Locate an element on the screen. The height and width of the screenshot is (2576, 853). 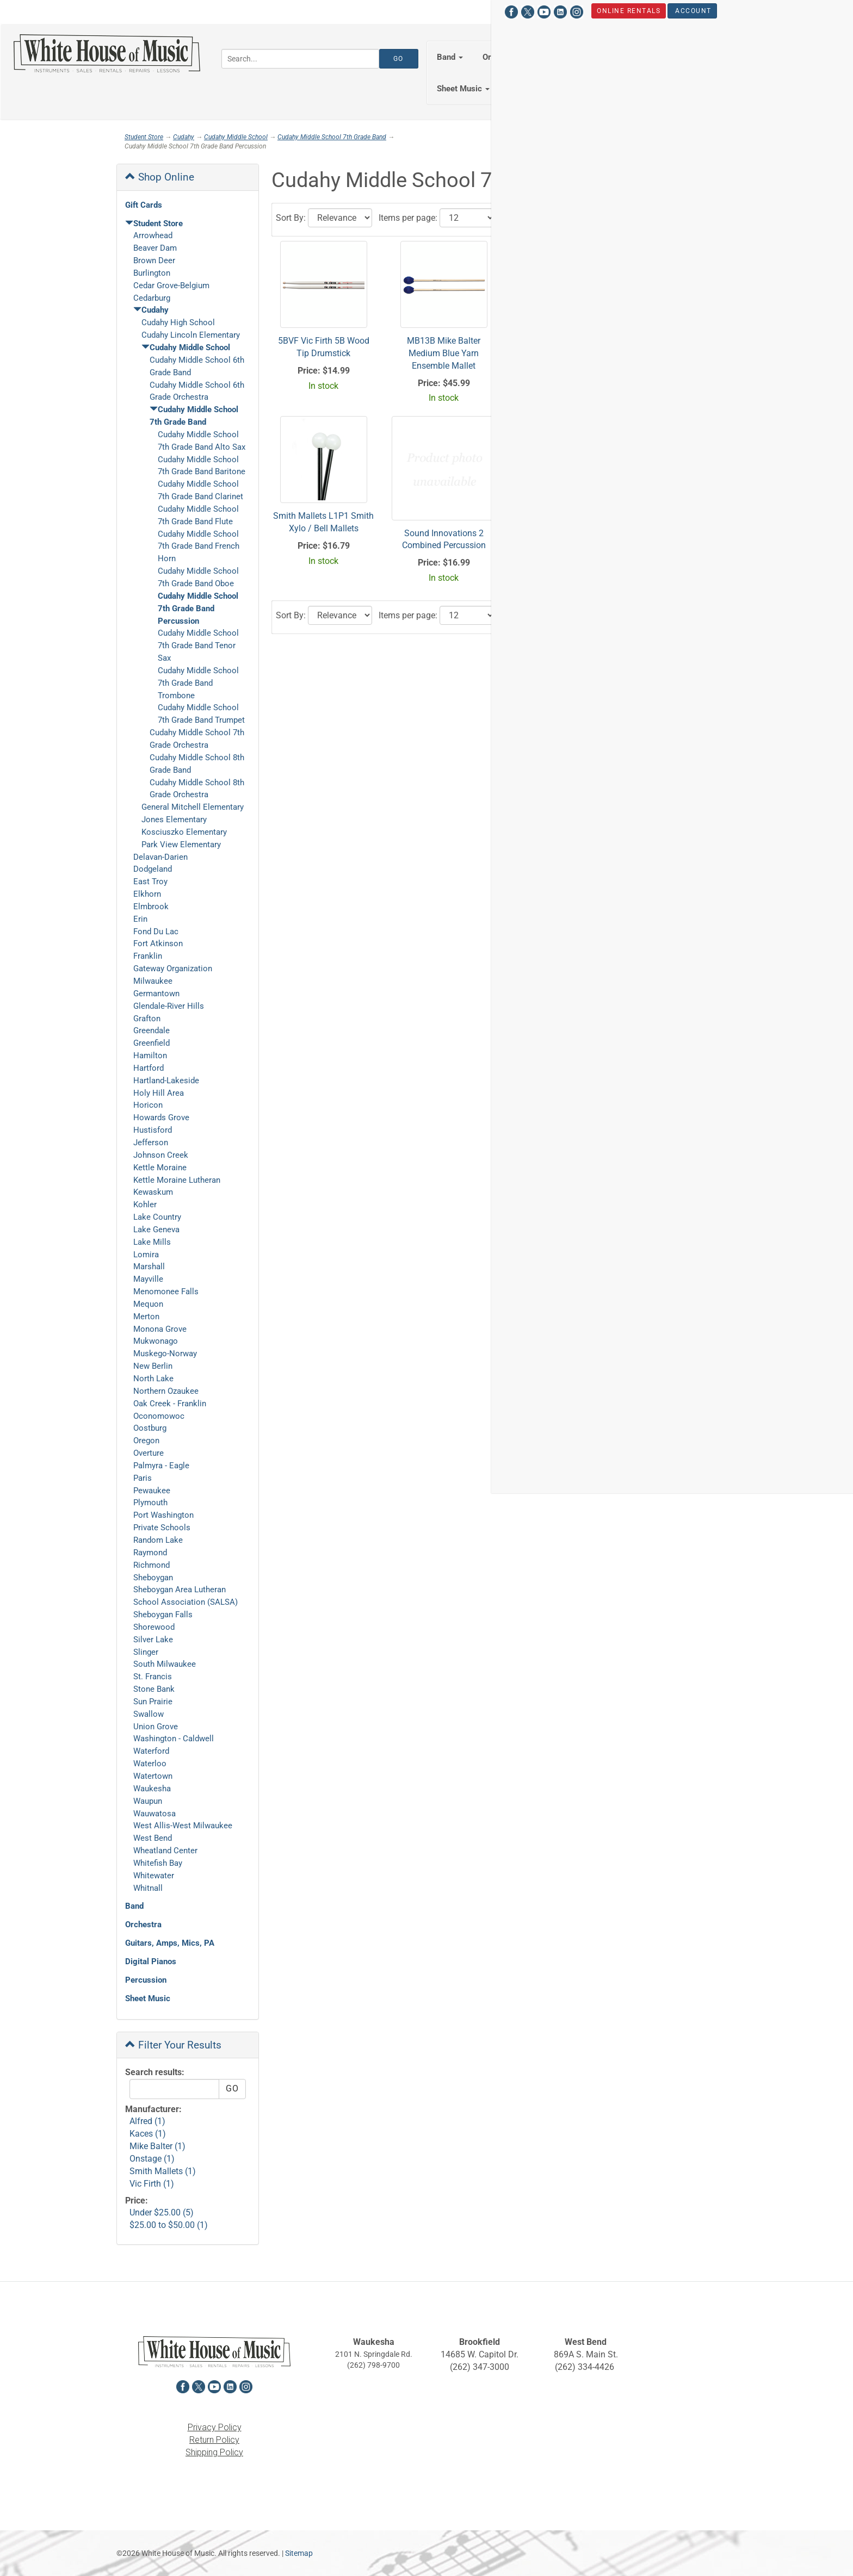
Online Rentals is located at coordinates (241, 10).